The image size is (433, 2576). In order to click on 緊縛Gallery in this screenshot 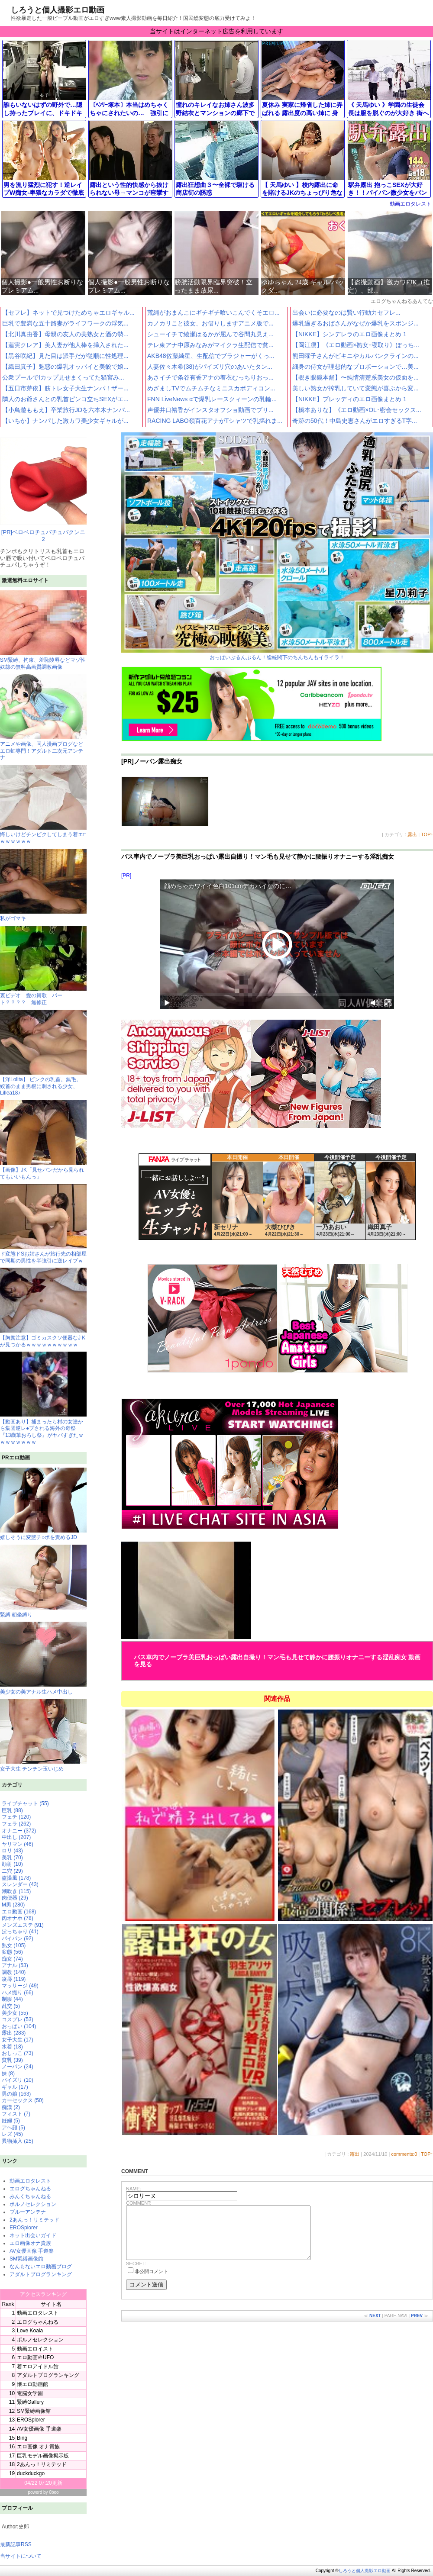, I will do `click(30, 2402)`.